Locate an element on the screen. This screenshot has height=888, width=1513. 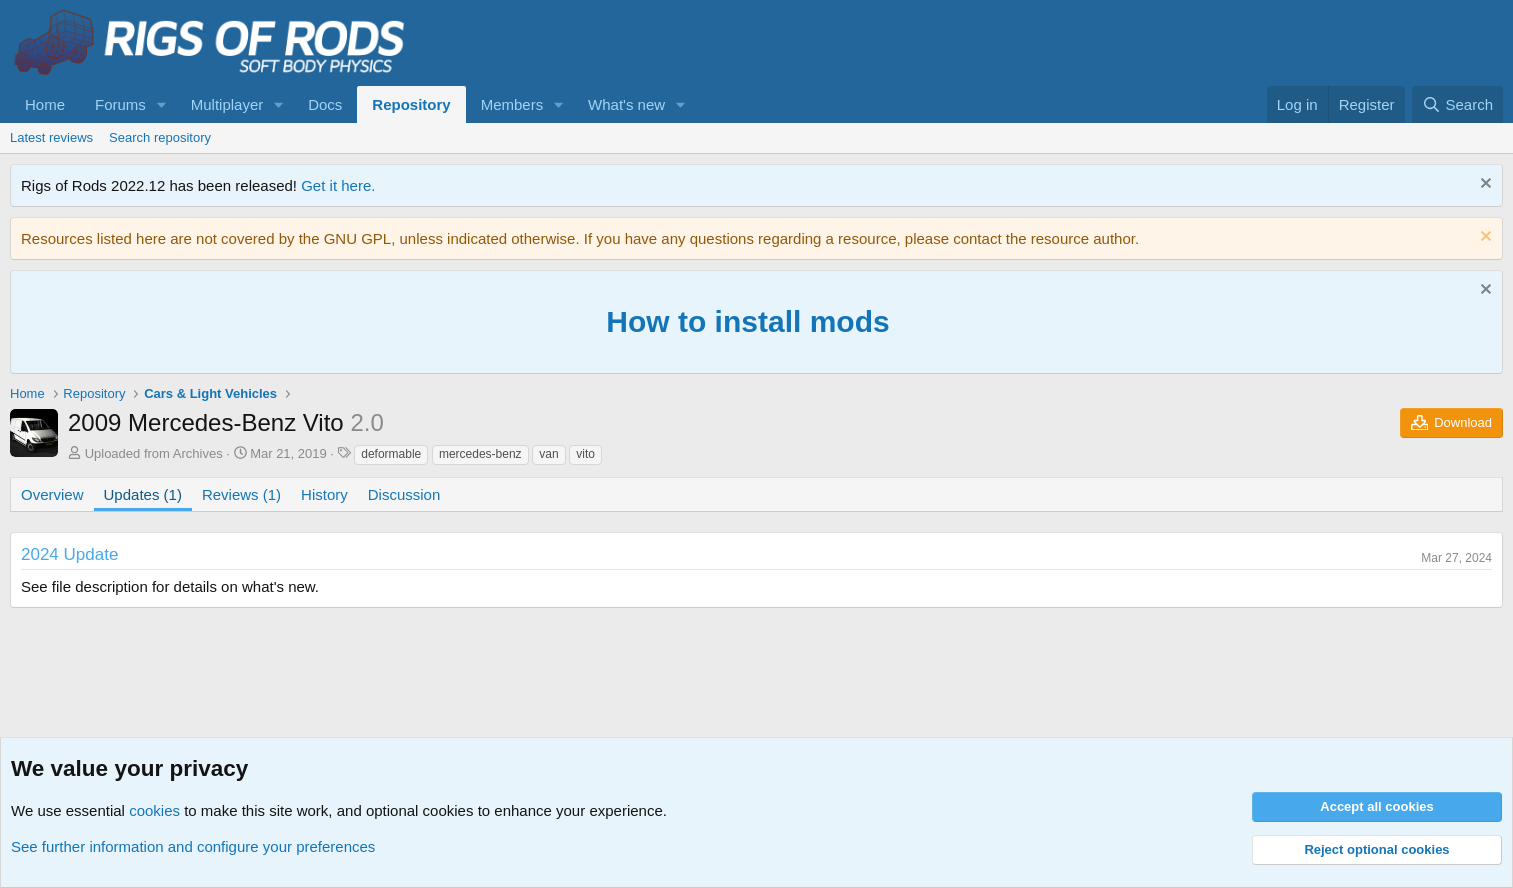
[Dismiss notice] is located at coordinates (1483, 185).